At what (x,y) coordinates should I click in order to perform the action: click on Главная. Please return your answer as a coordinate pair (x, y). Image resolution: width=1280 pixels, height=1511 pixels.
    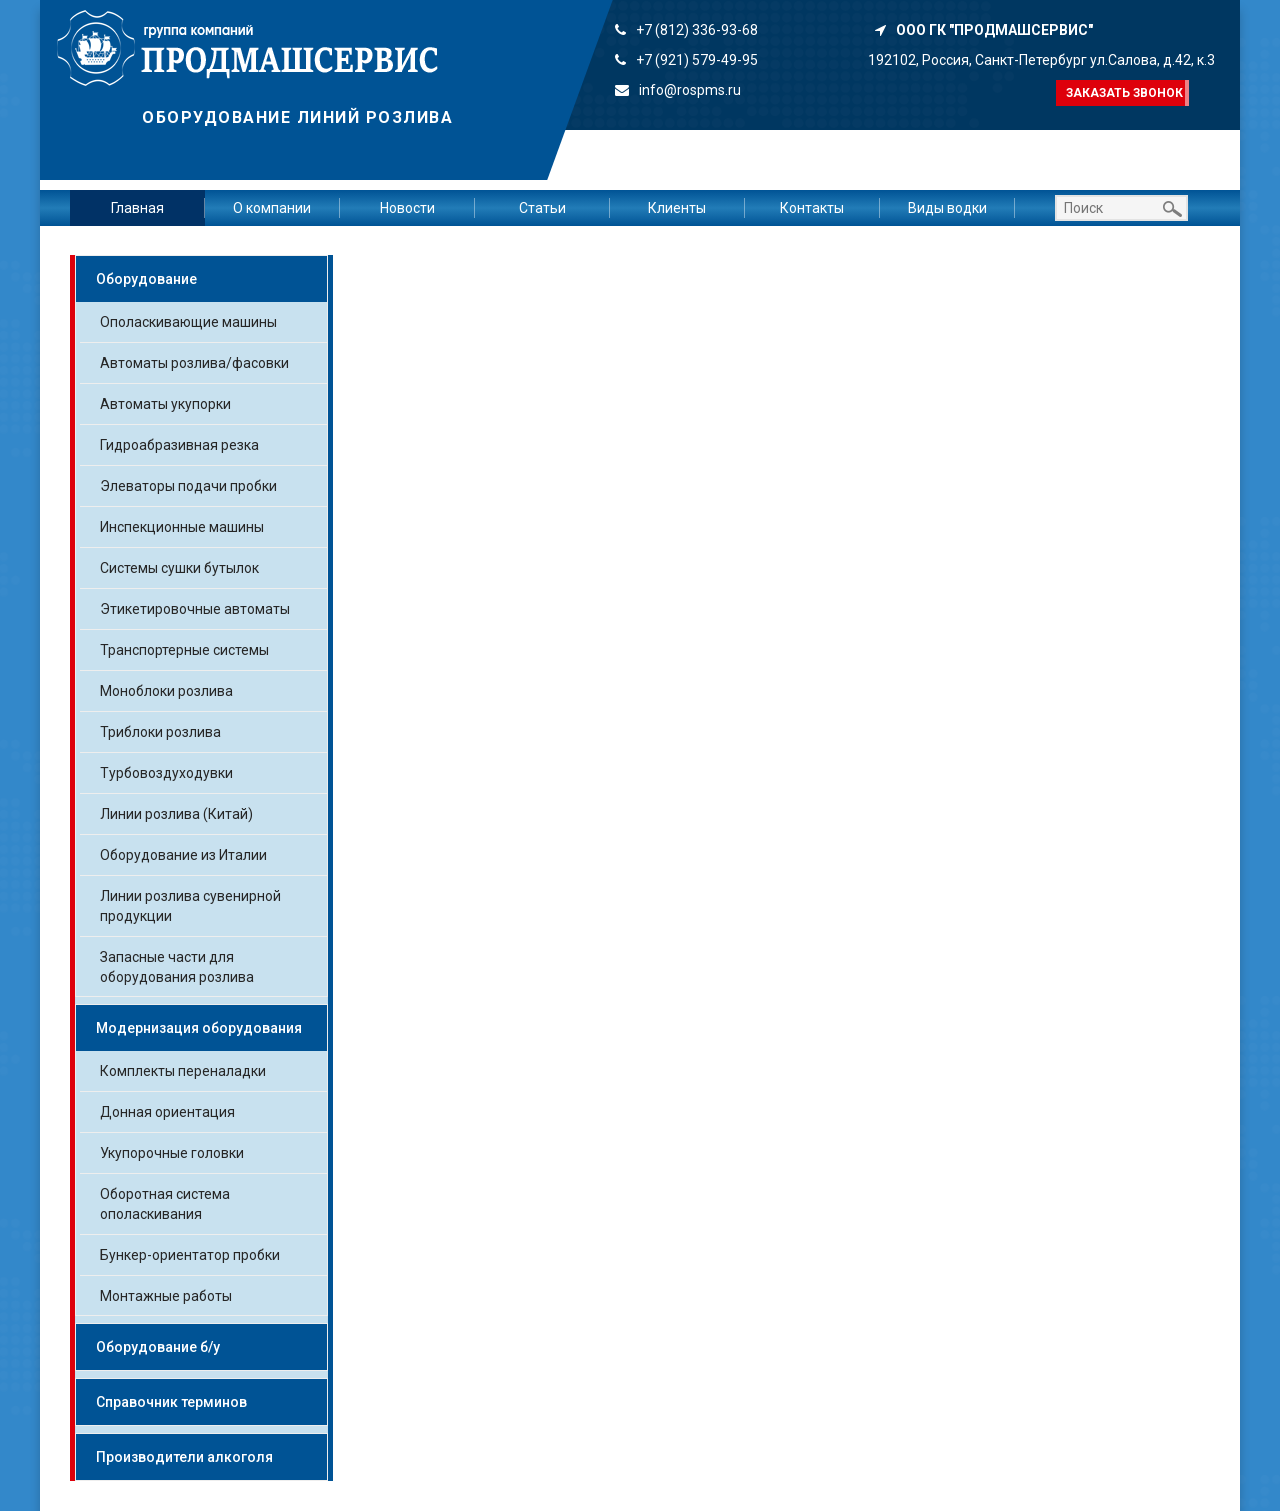
    Looking at the image, I should click on (137, 208).